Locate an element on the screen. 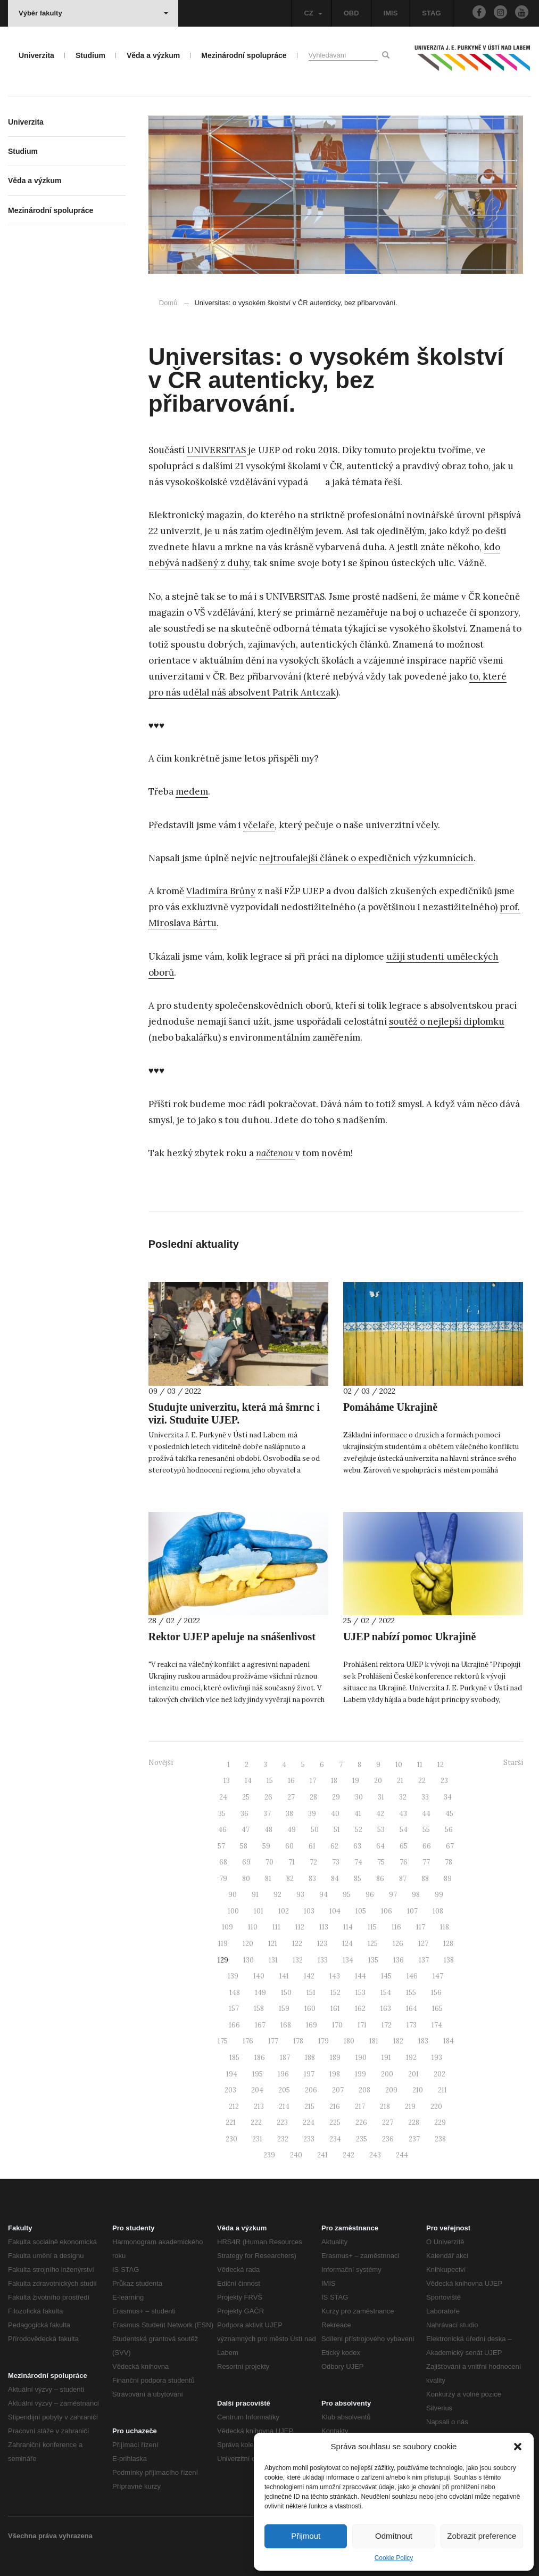  45 is located at coordinates (449, 1813).